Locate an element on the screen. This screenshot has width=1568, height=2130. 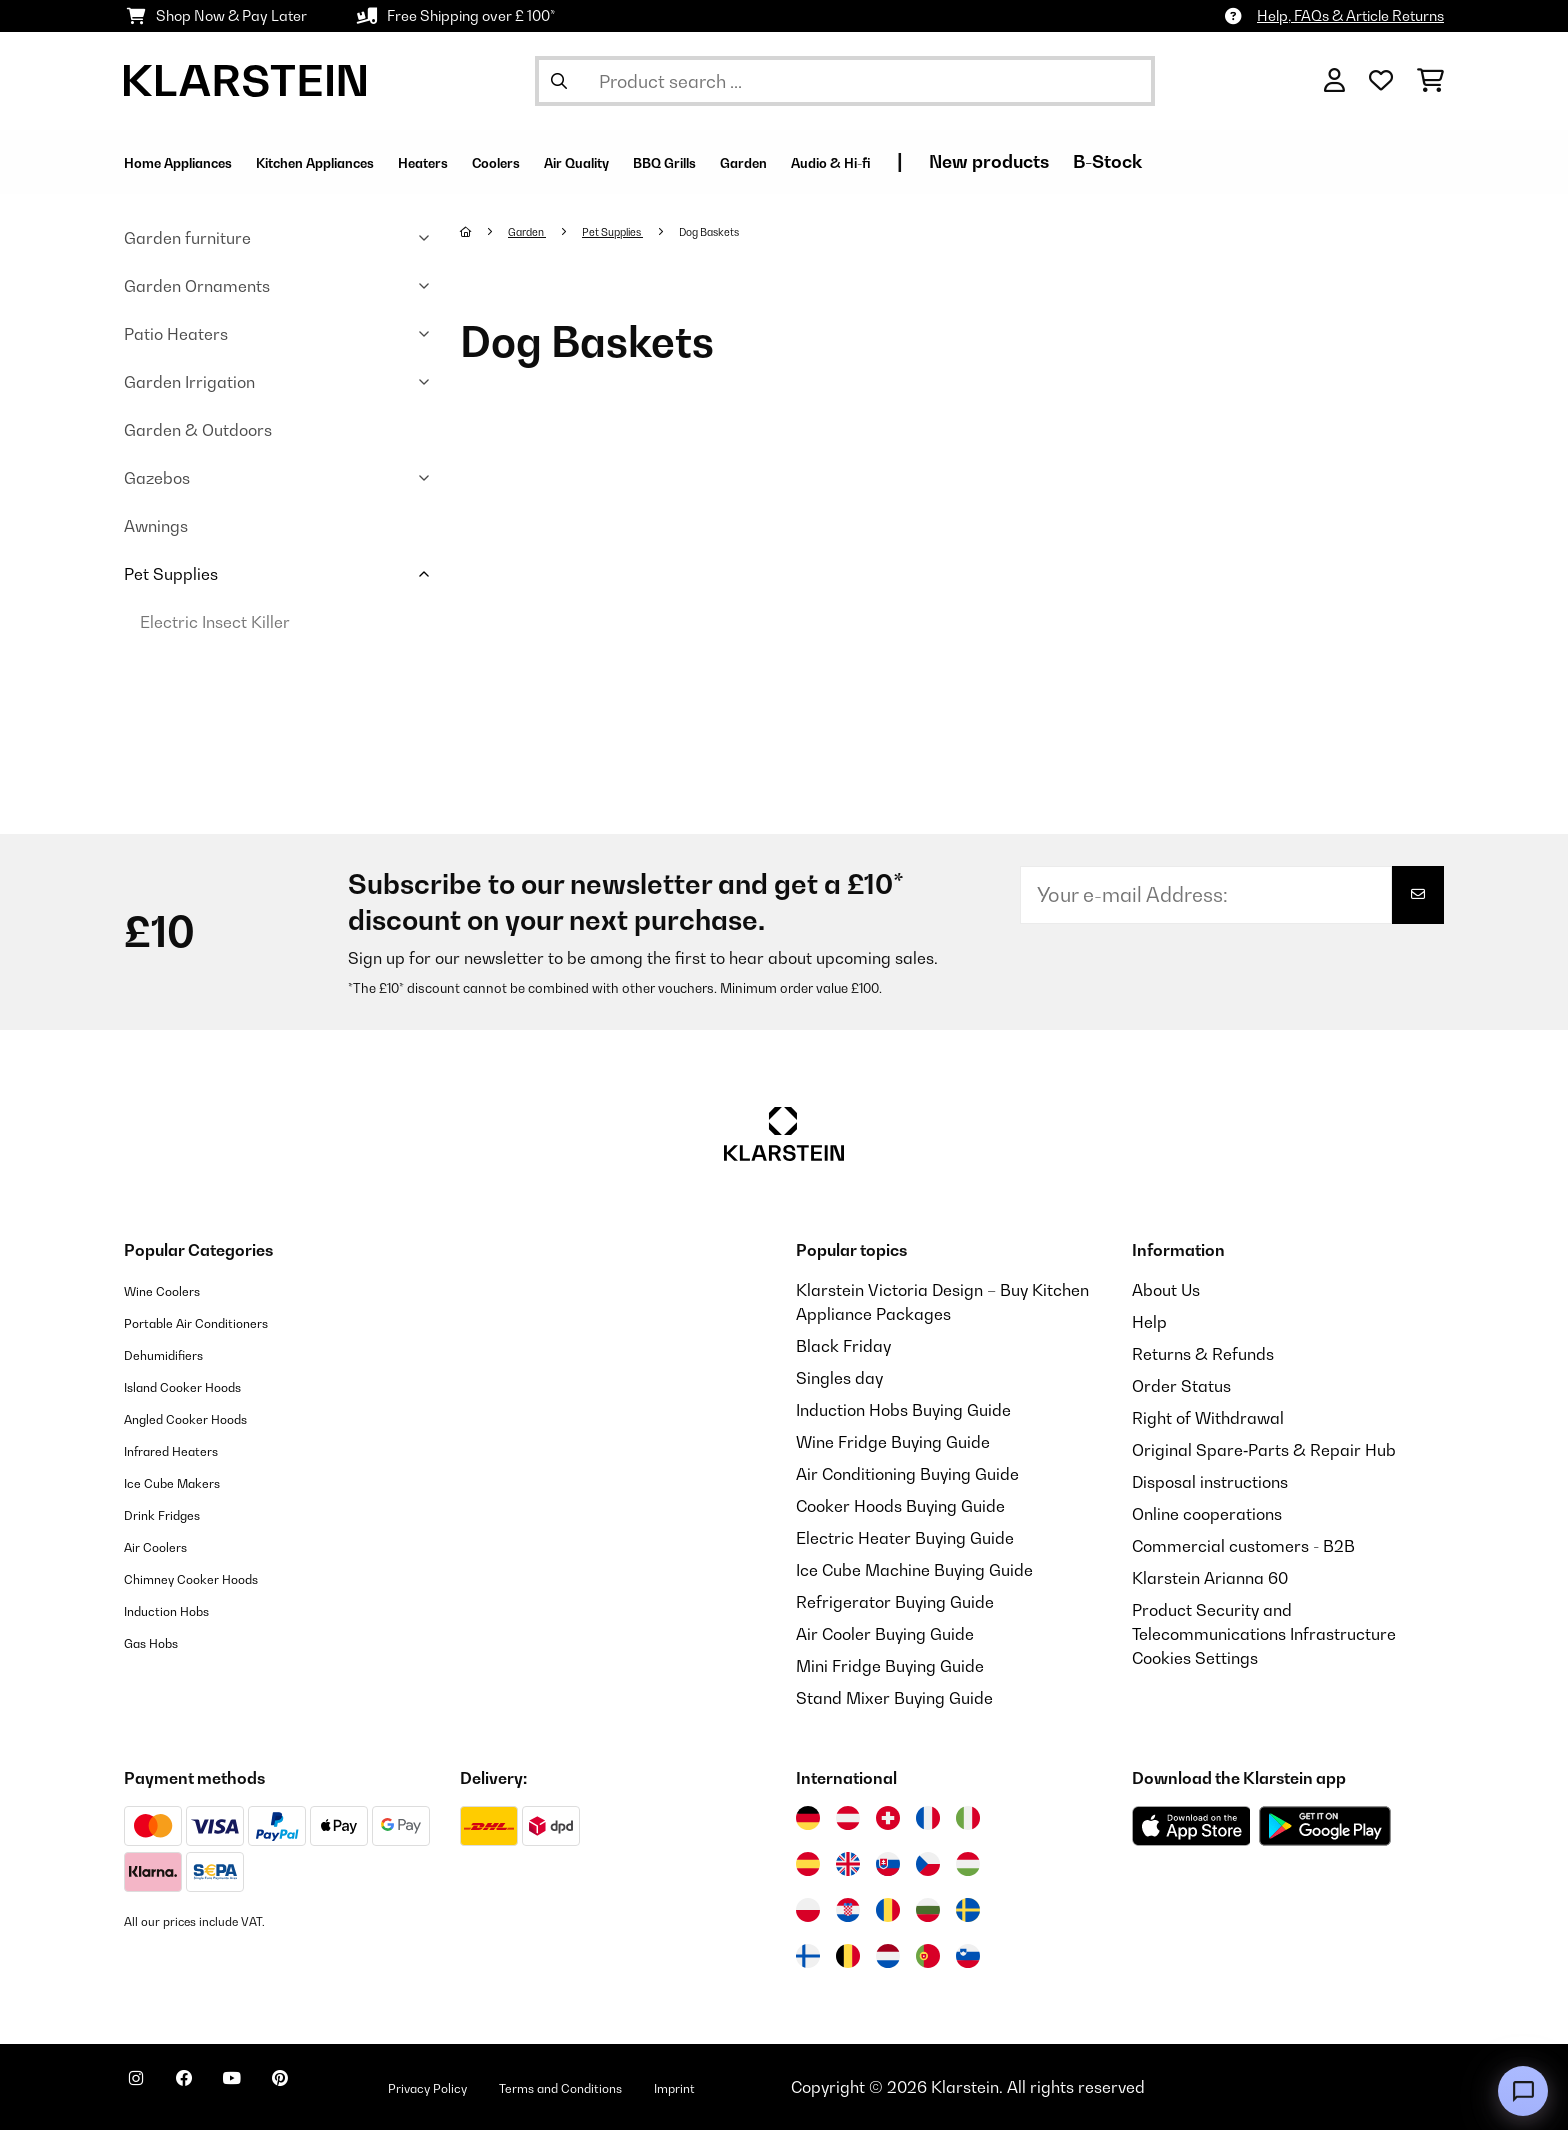
Garden & Outdoors is located at coordinates (198, 430).